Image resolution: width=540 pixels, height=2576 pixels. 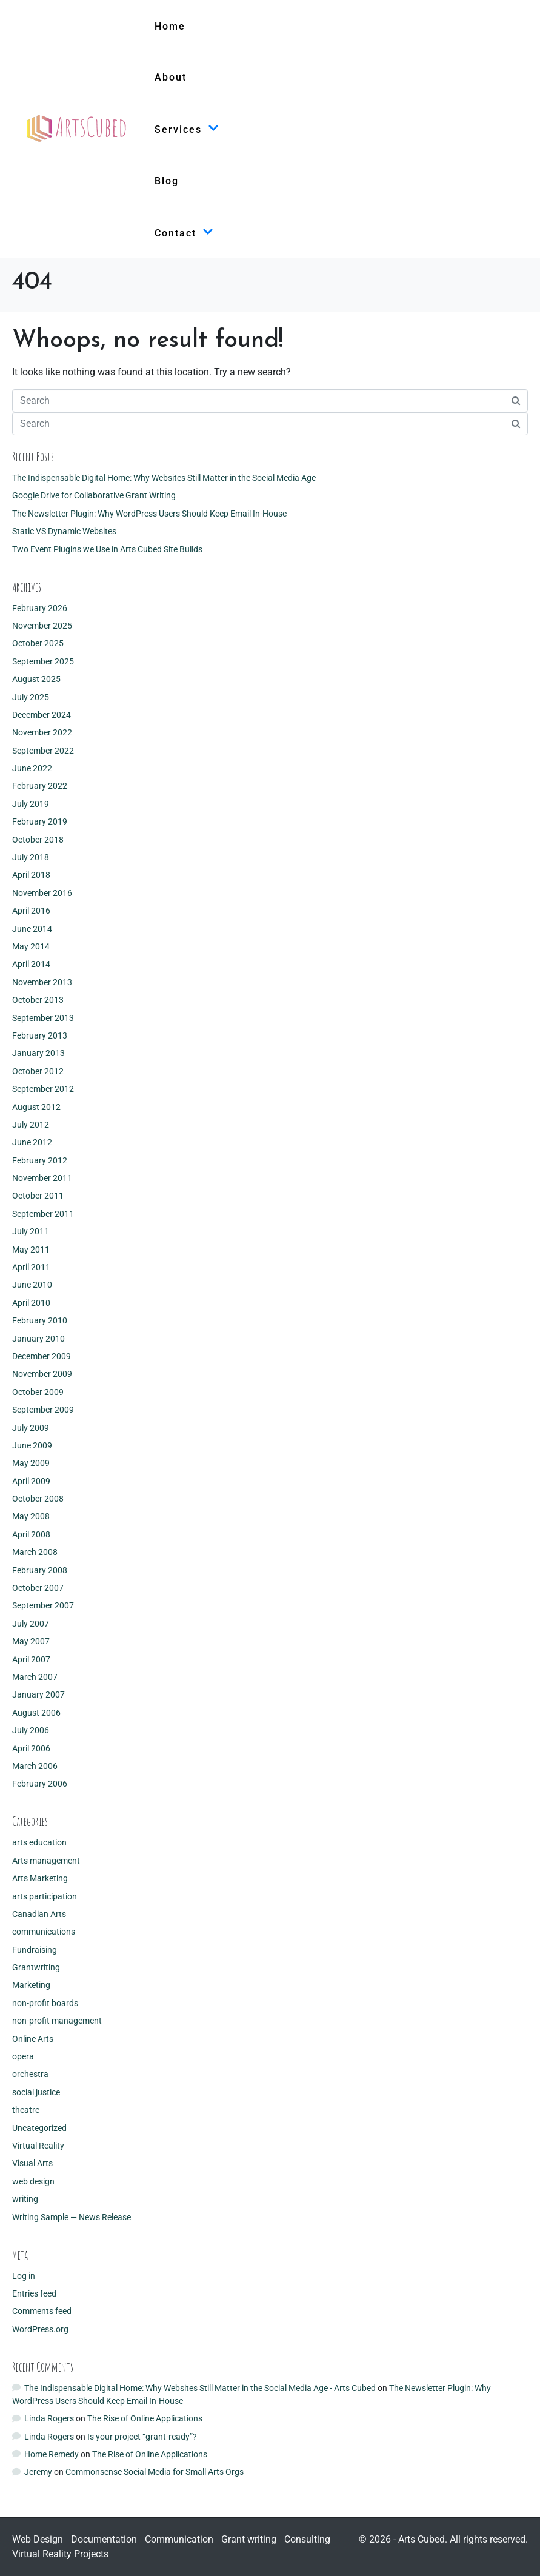 I want to click on Web Design, so click(x=37, y=2539).